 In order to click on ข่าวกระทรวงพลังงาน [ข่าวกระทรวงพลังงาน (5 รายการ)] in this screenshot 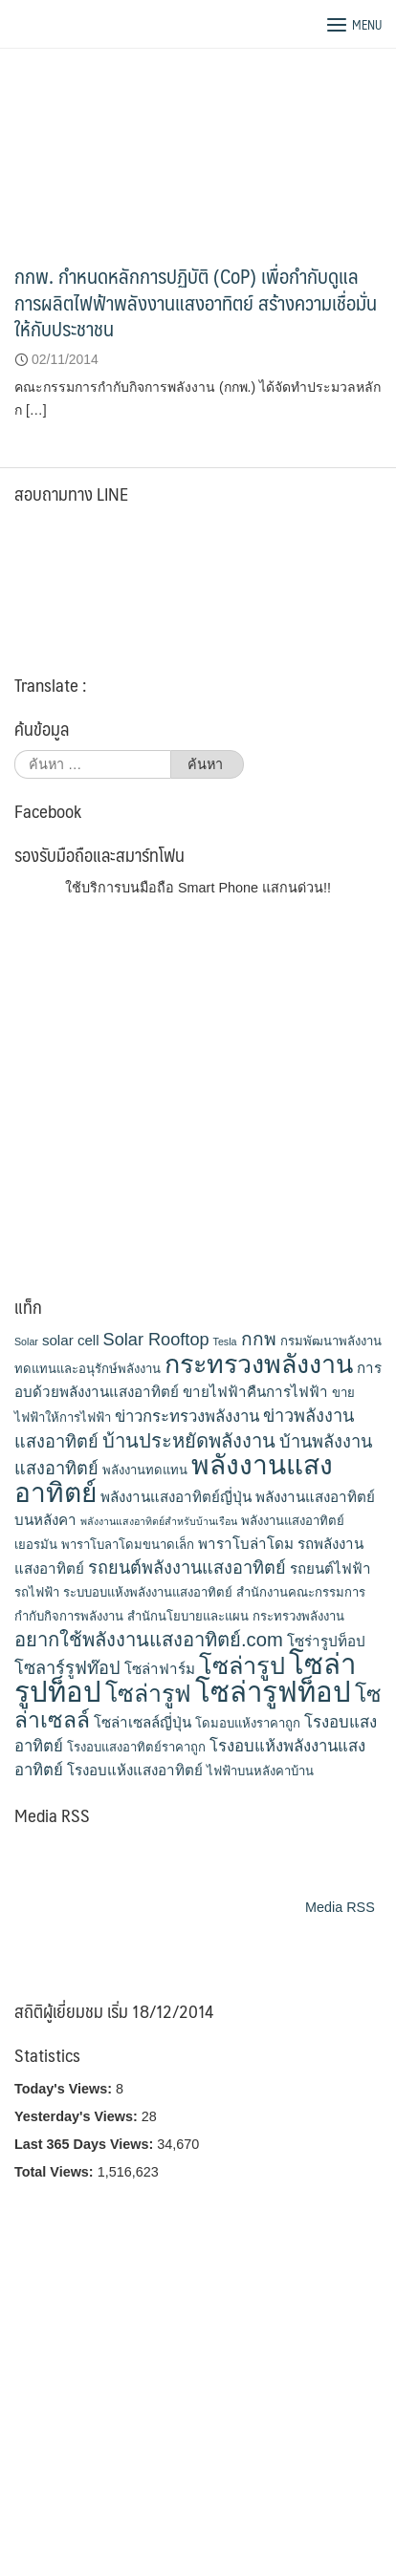, I will do `click(187, 1416)`.